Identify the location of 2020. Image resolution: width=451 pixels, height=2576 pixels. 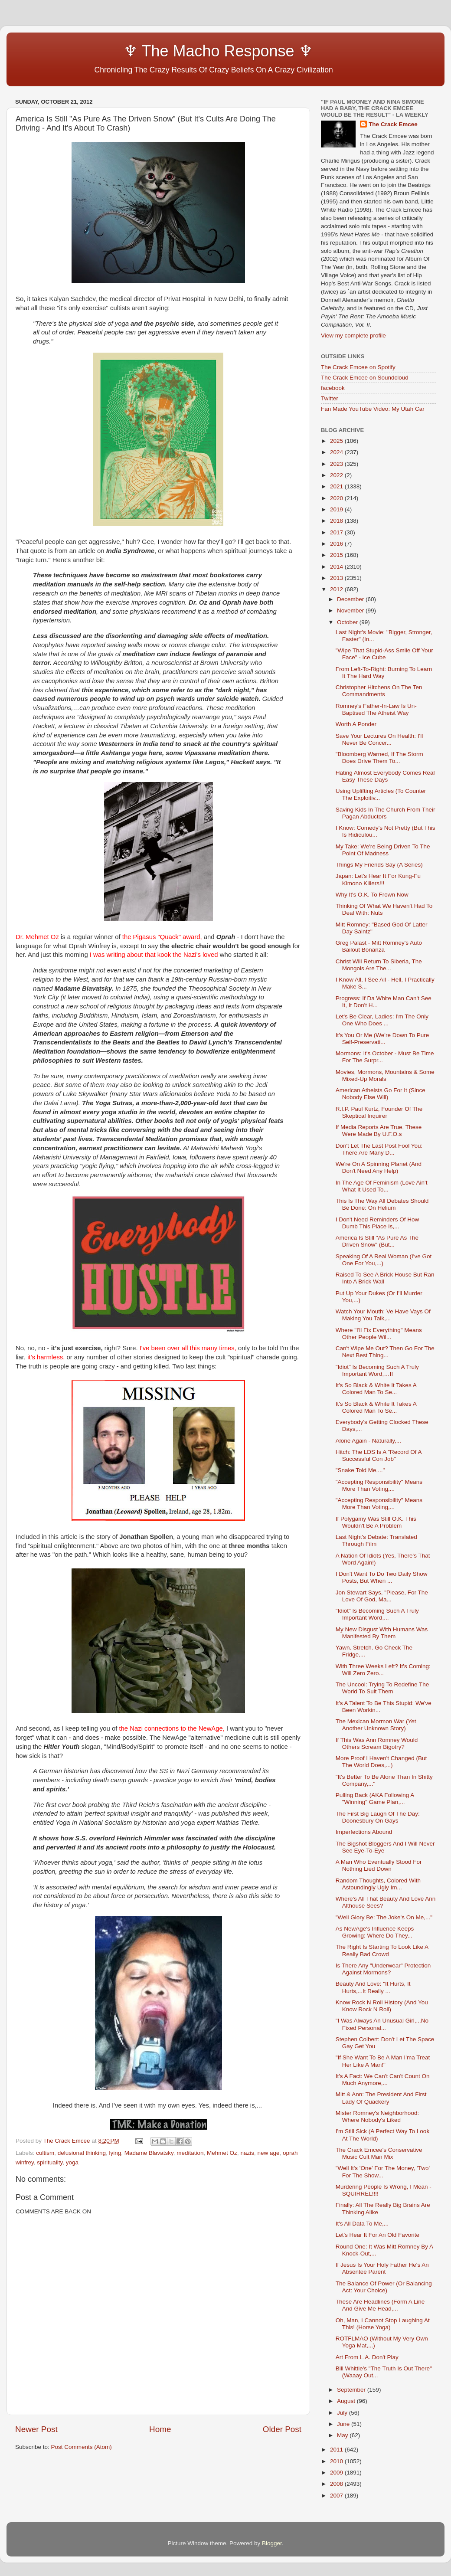
(337, 498).